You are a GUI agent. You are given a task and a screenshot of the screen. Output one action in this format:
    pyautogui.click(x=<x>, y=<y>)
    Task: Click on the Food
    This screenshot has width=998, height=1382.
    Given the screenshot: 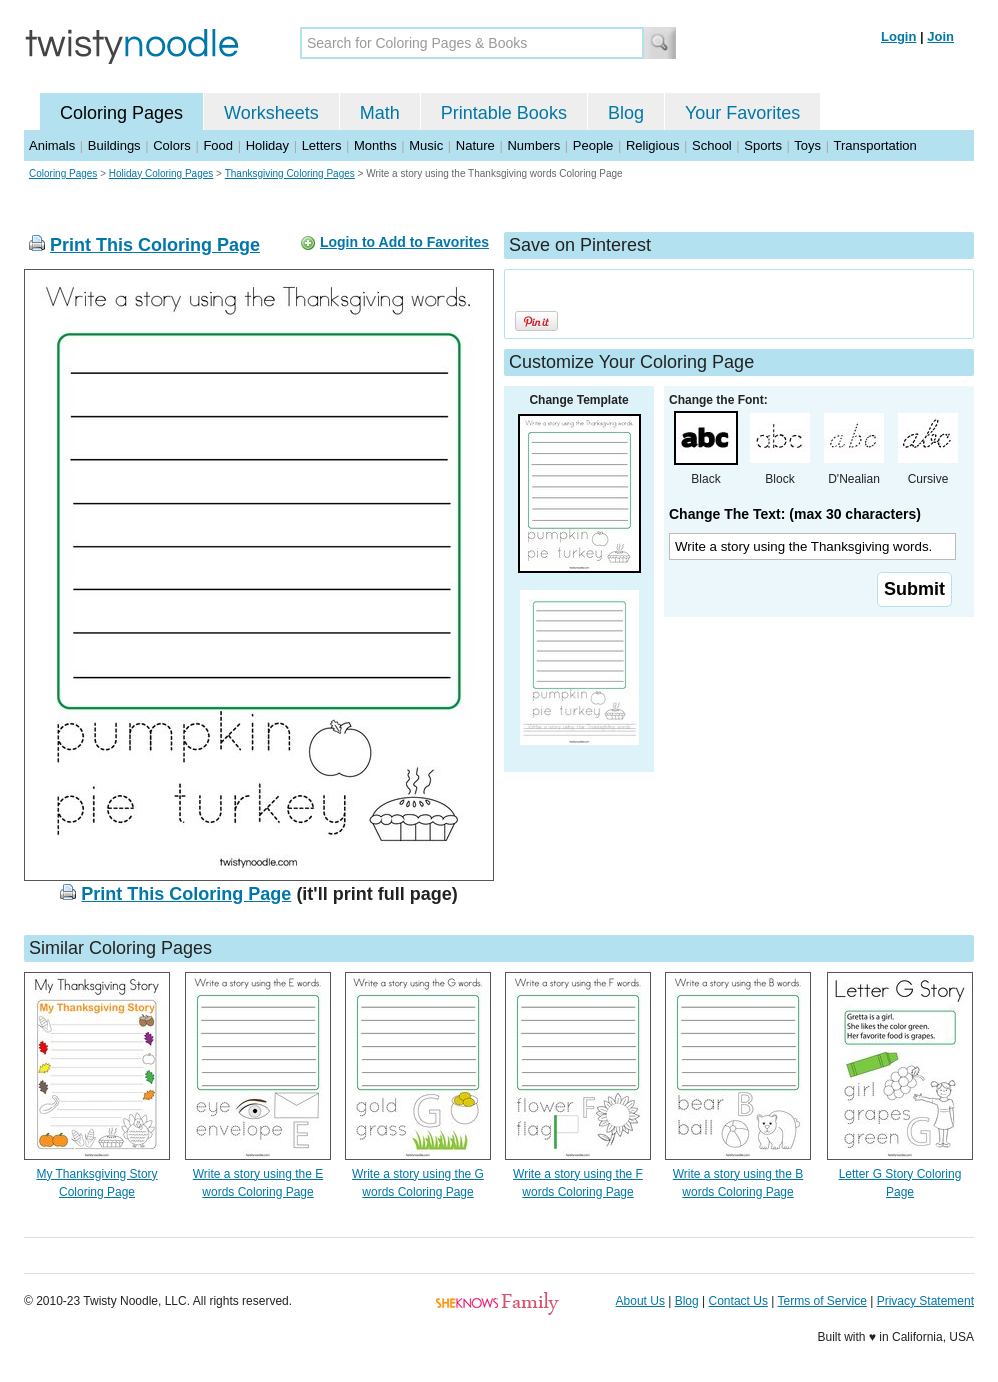 What is the action you would take?
    pyautogui.click(x=218, y=145)
    